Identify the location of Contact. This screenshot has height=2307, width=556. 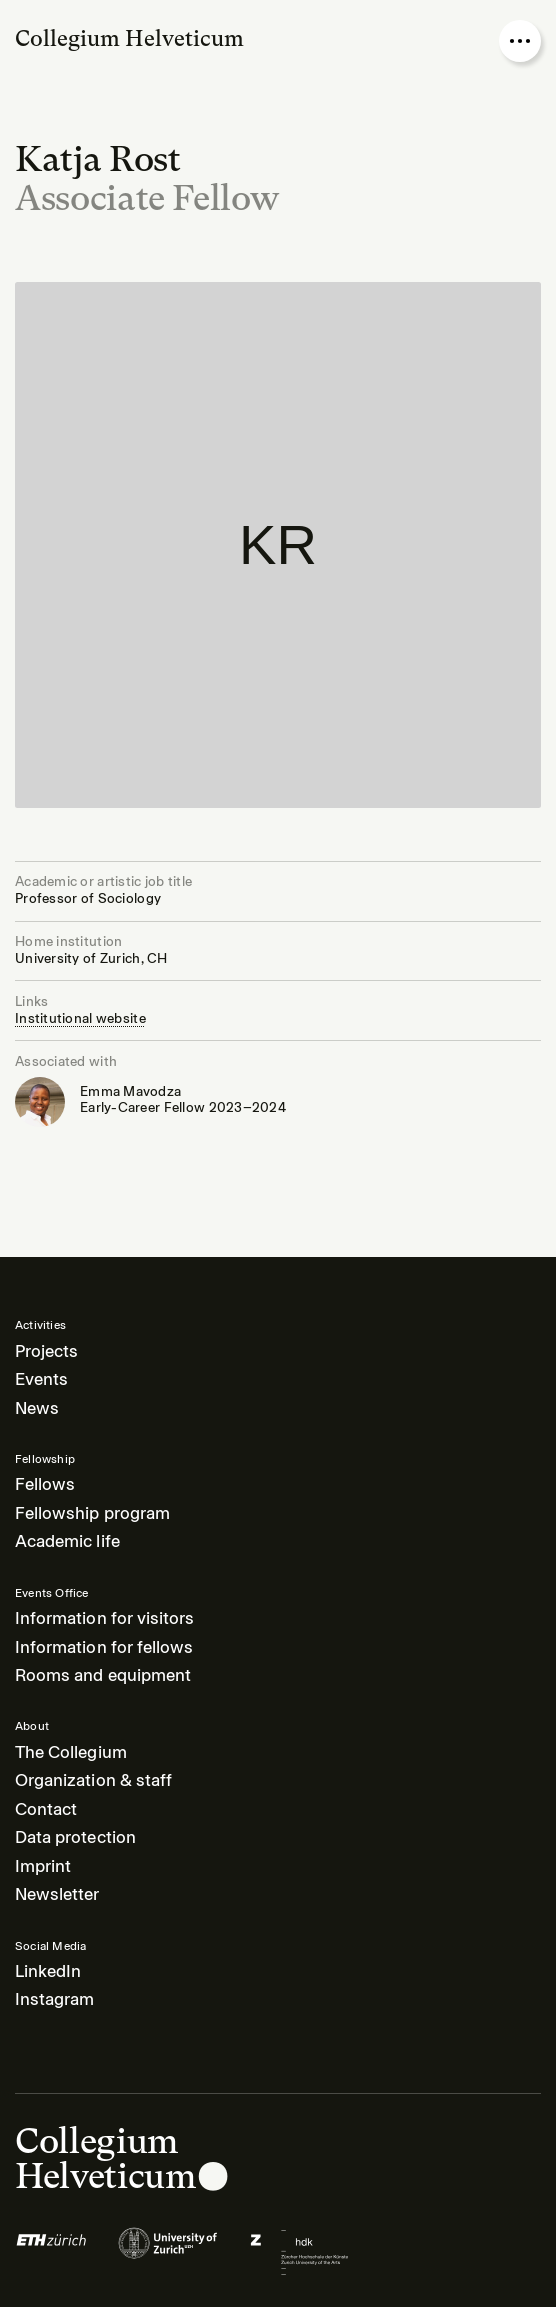
(46, 1809).